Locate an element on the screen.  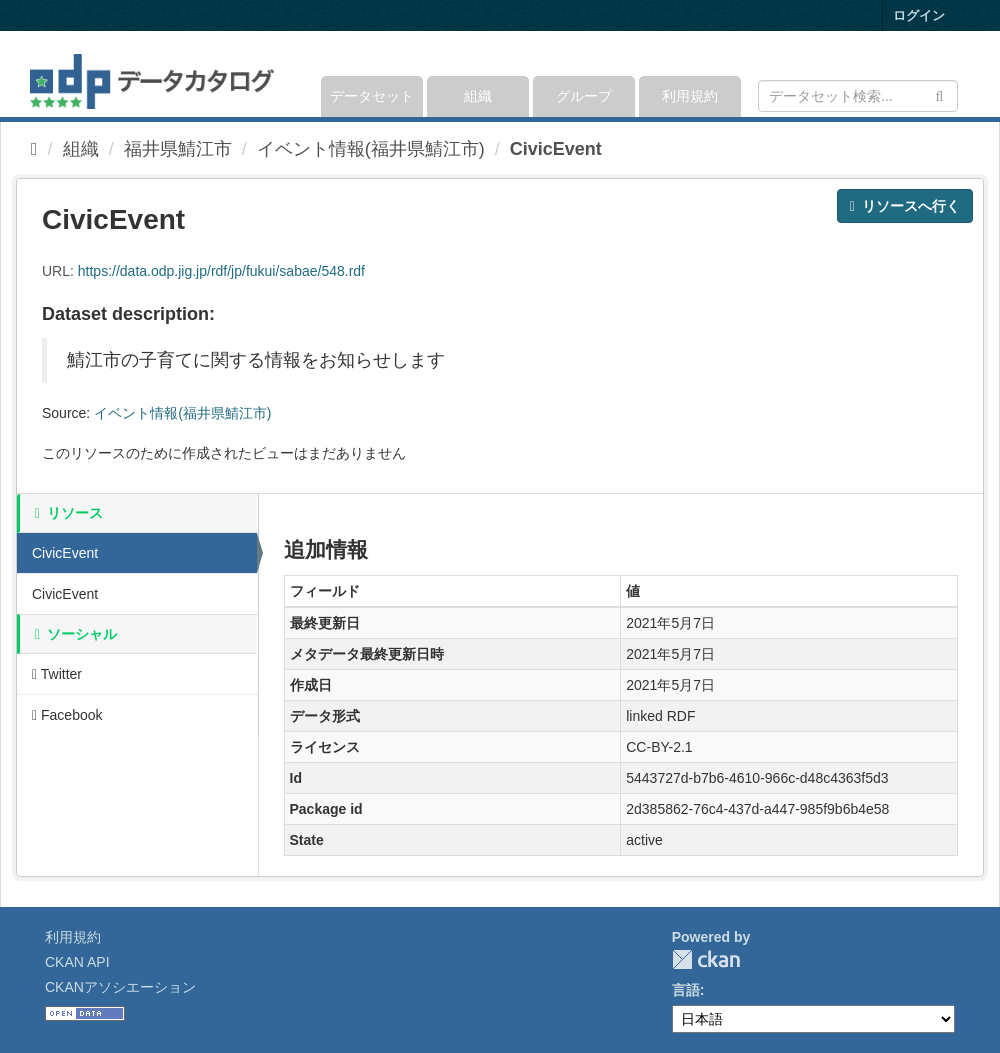
イベント情報(福井県鯖江市) is located at coordinates (371, 149).